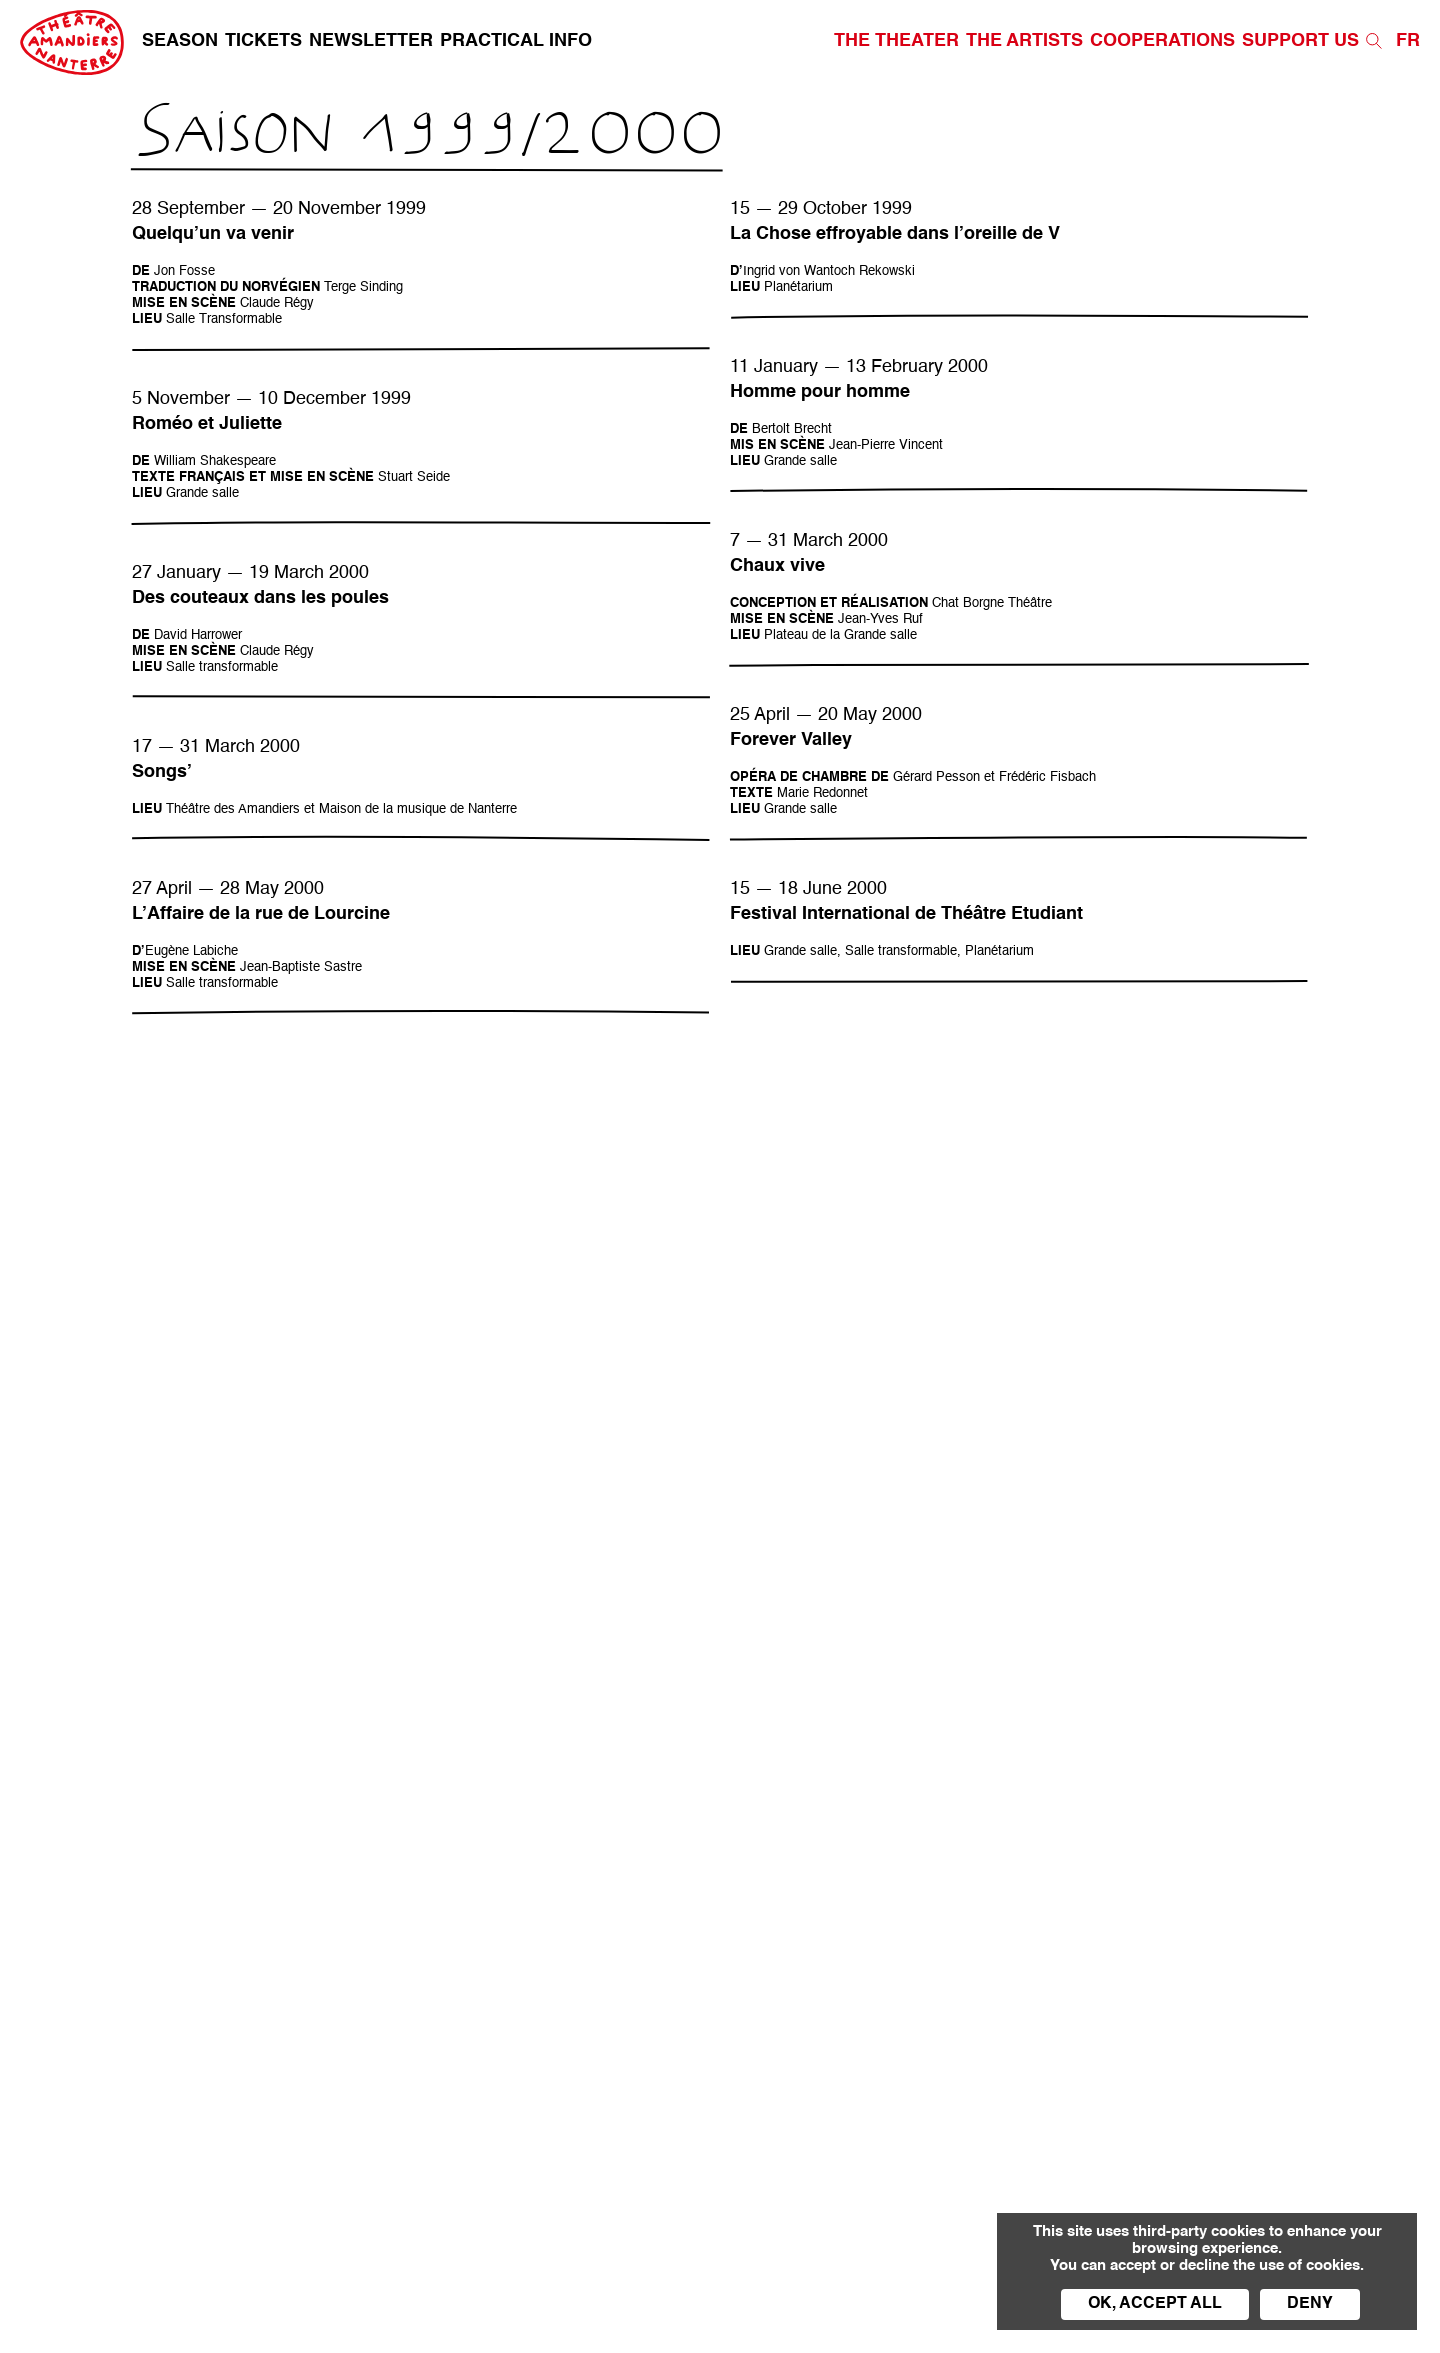  What do you see at coordinates (516, 41) in the screenshot?
I see `Practical info` at bounding box center [516, 41].